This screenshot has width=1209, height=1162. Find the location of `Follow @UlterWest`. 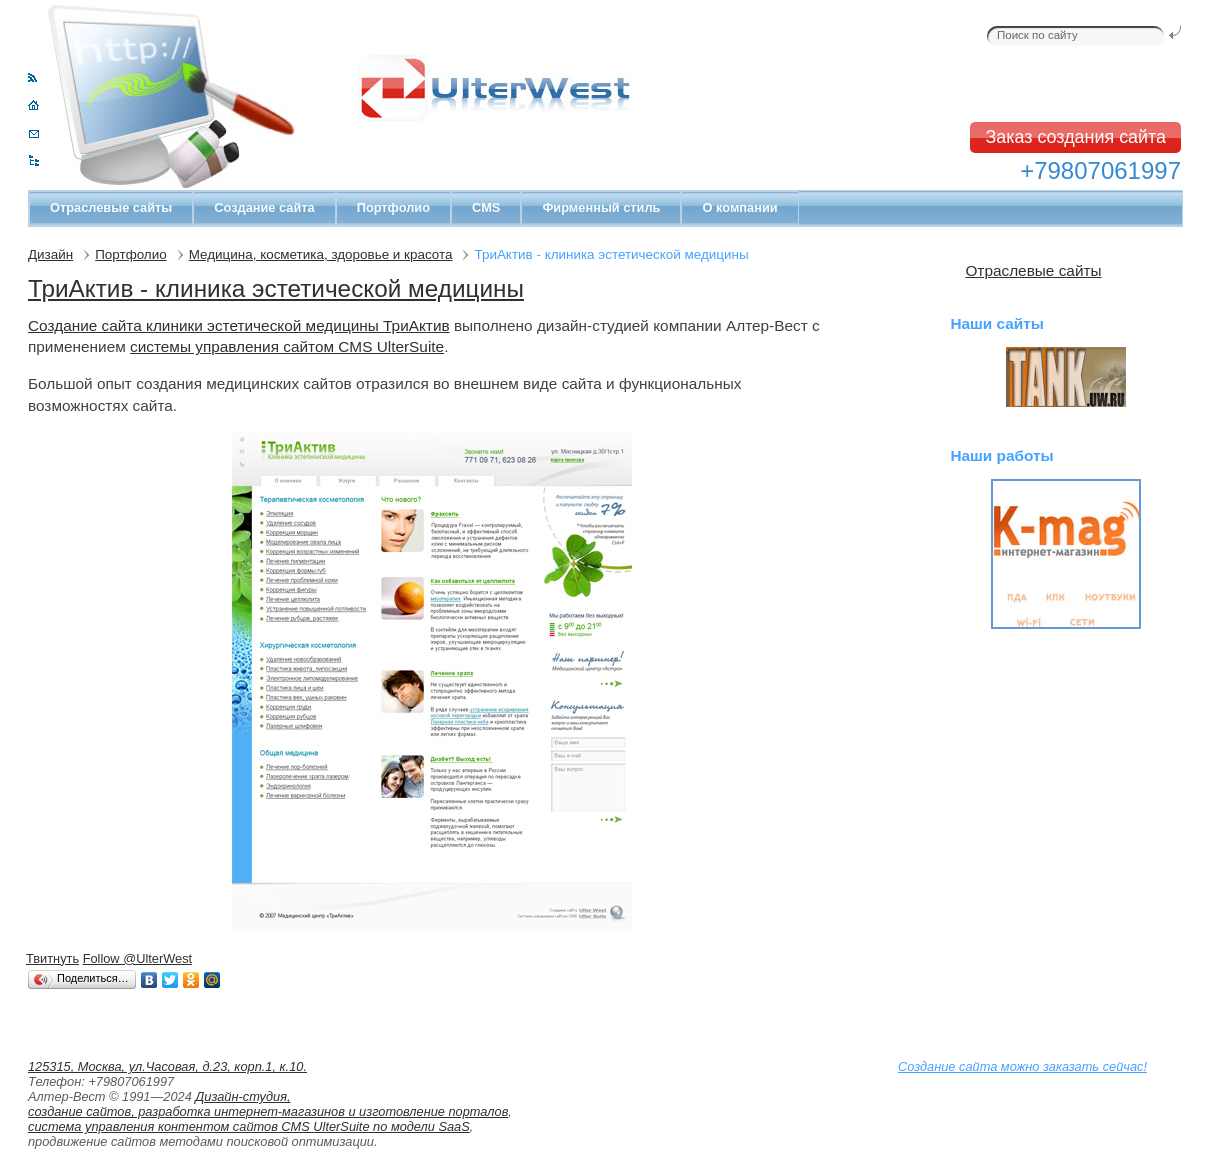

Follow @UlterWest is located at coordinates (137, 958).